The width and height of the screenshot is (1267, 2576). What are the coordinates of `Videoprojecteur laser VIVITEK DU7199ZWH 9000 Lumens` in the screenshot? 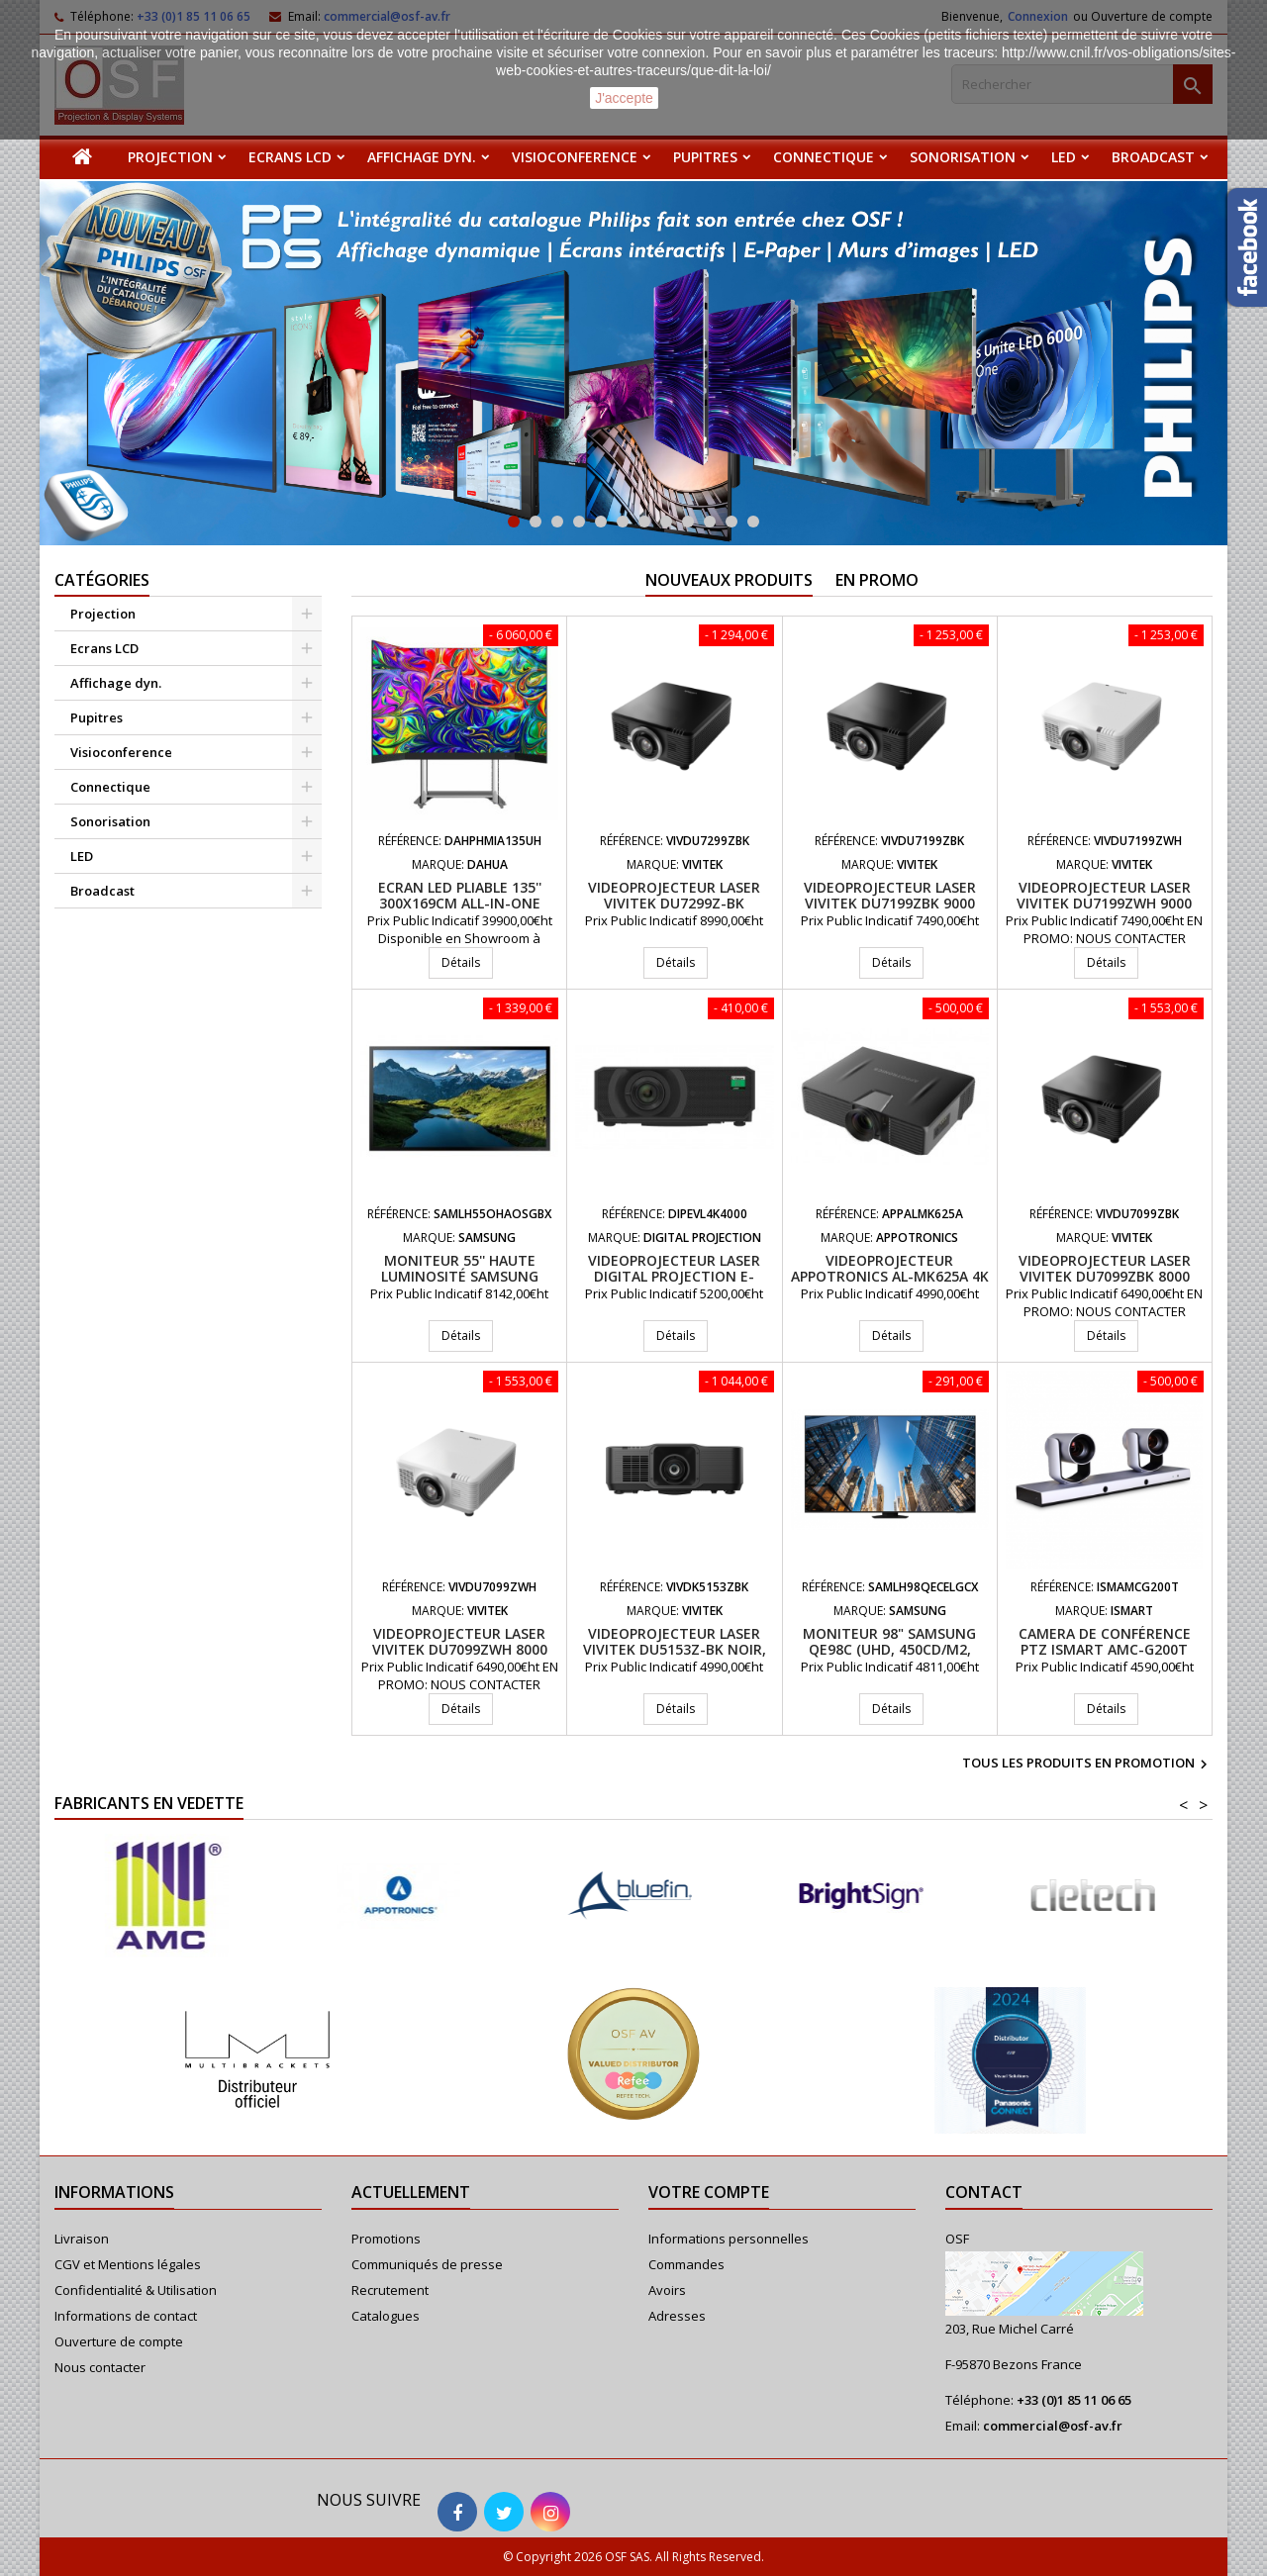 It's located at (1104, 903).